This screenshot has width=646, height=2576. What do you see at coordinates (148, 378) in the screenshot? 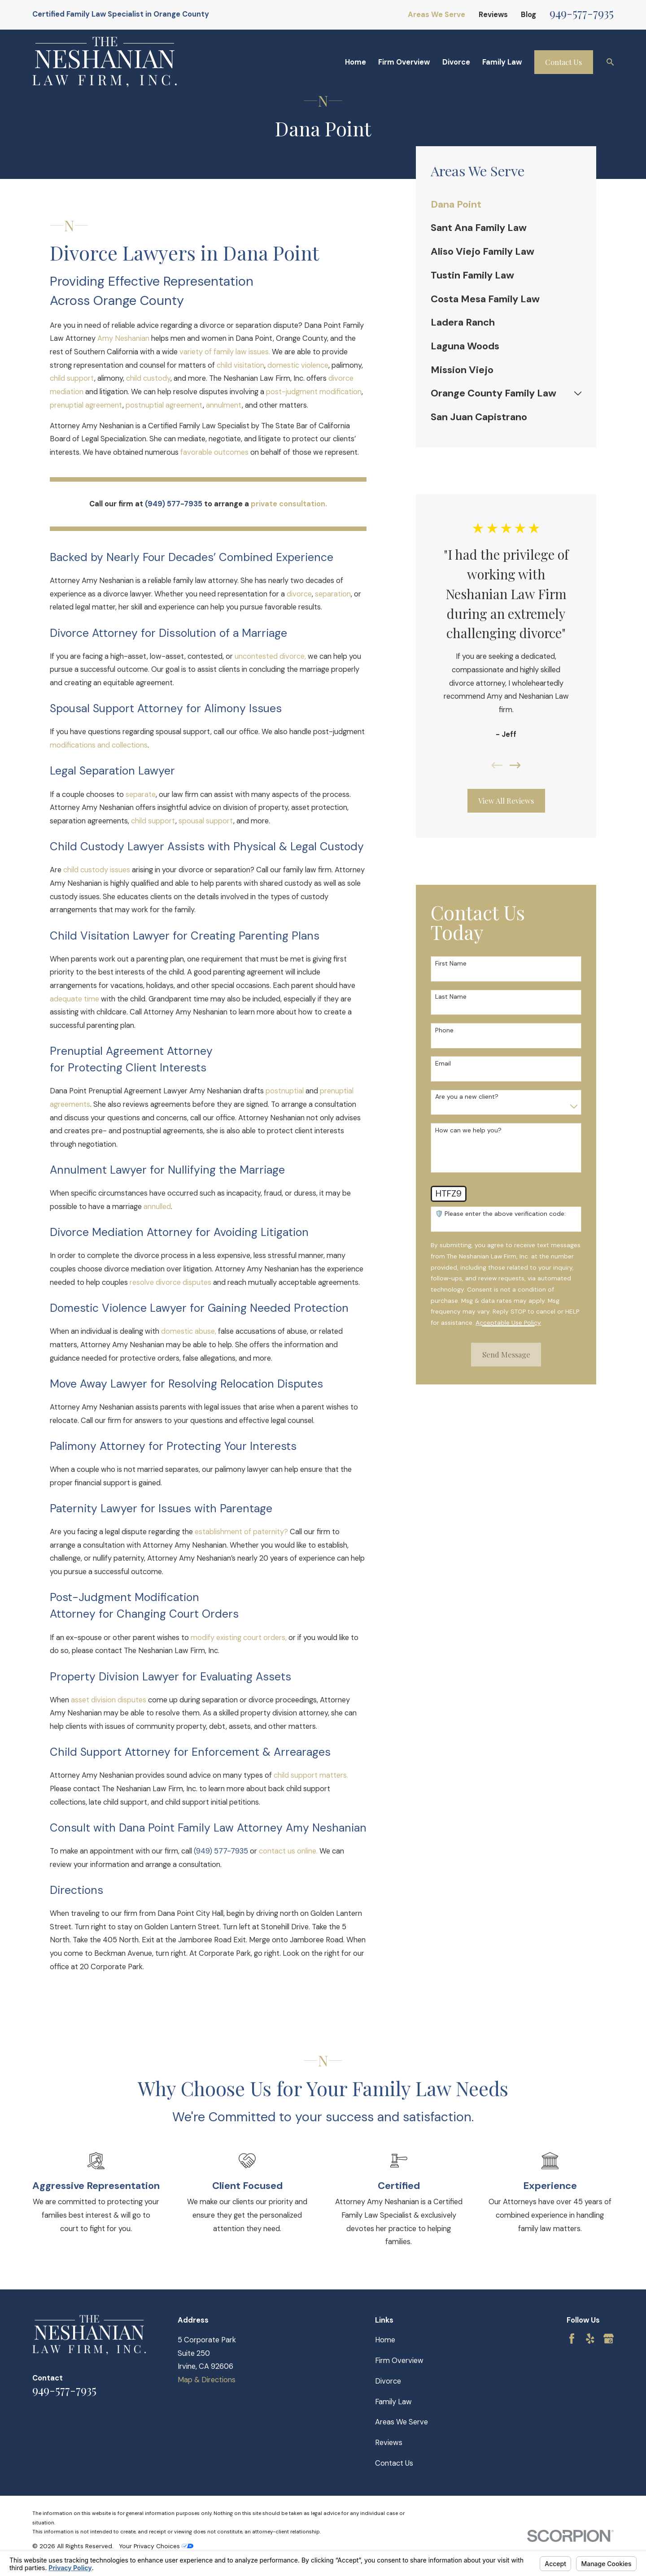
I see `child custody` at bounding box center [148, 378].